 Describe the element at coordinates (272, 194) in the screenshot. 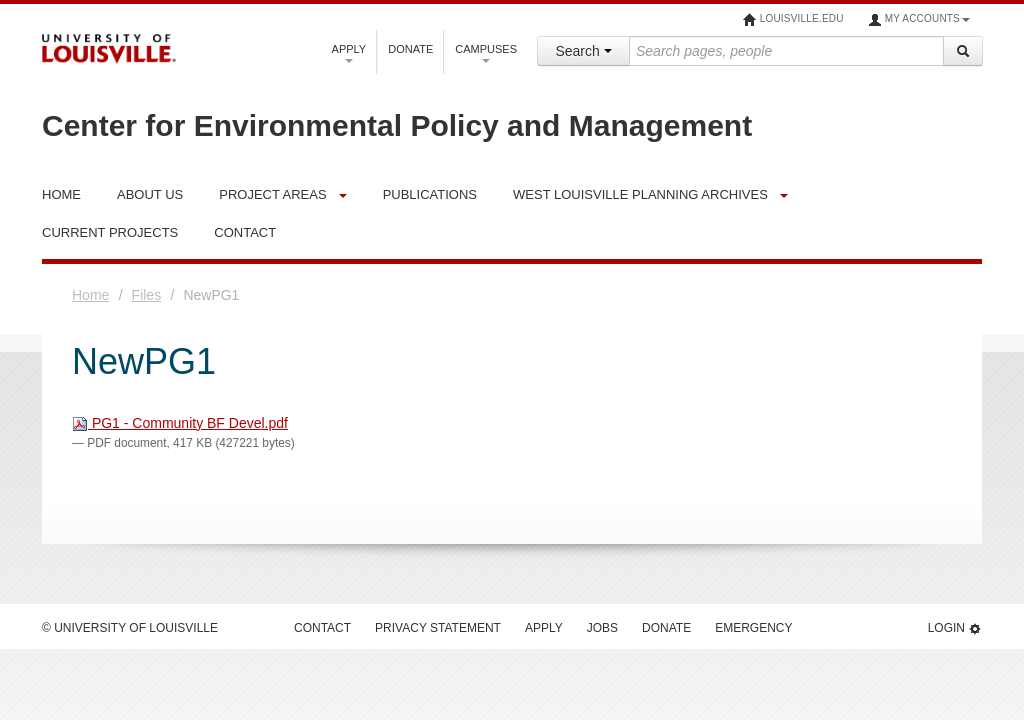

I see `Project Areas` at that location.